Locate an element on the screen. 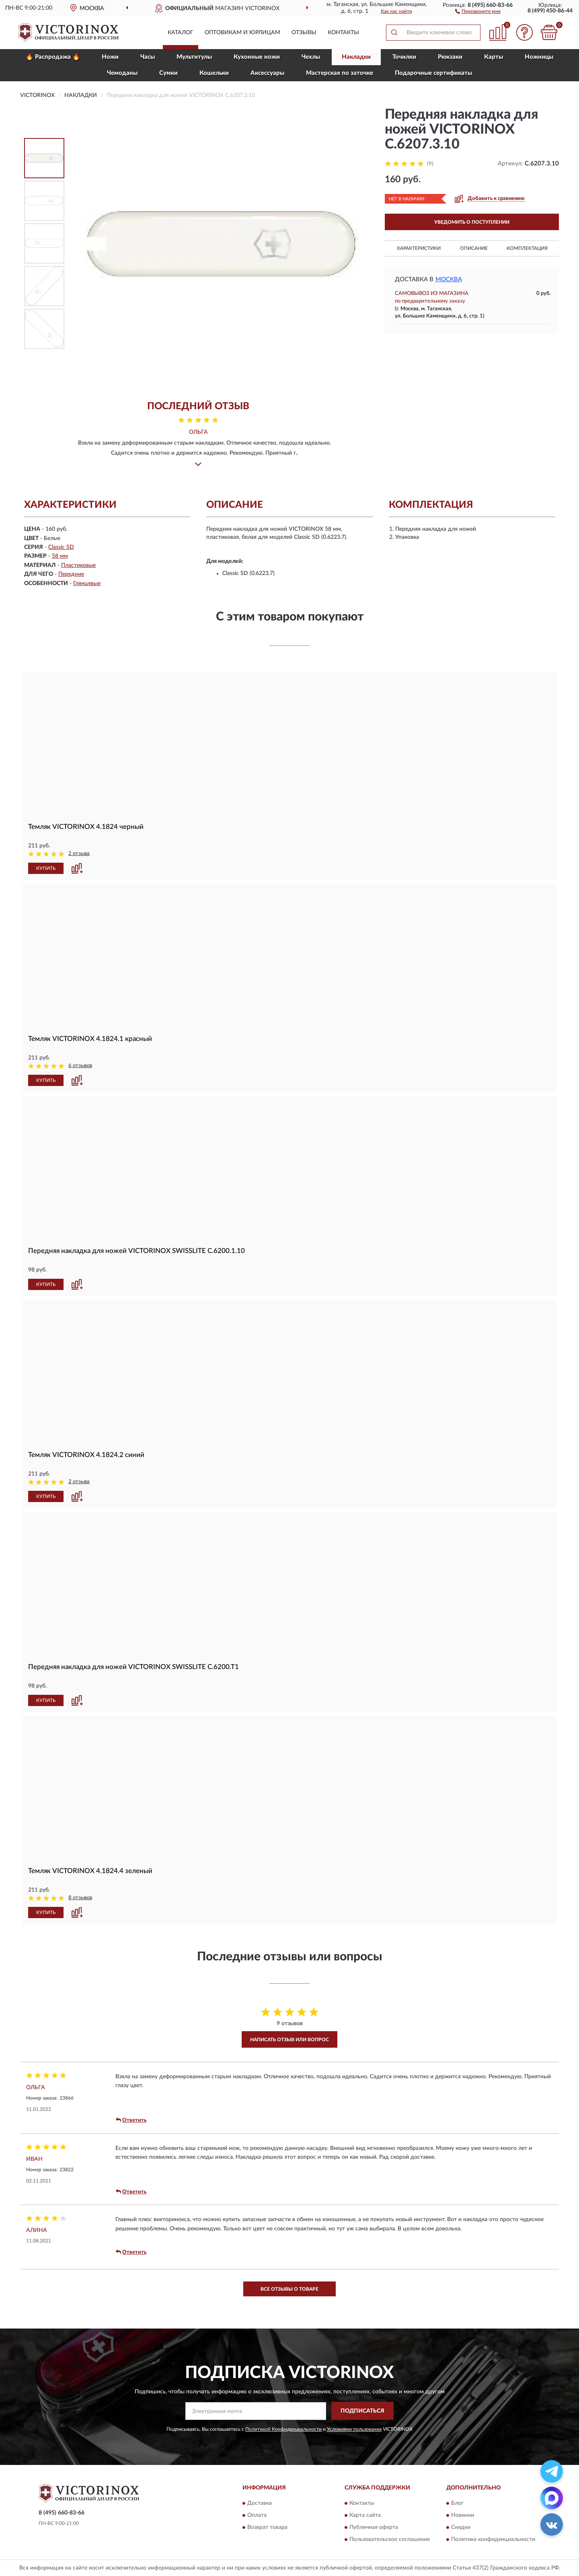 The width and height of the screenshot is (579, 2576). Передние is located at coordinates (71, 574).